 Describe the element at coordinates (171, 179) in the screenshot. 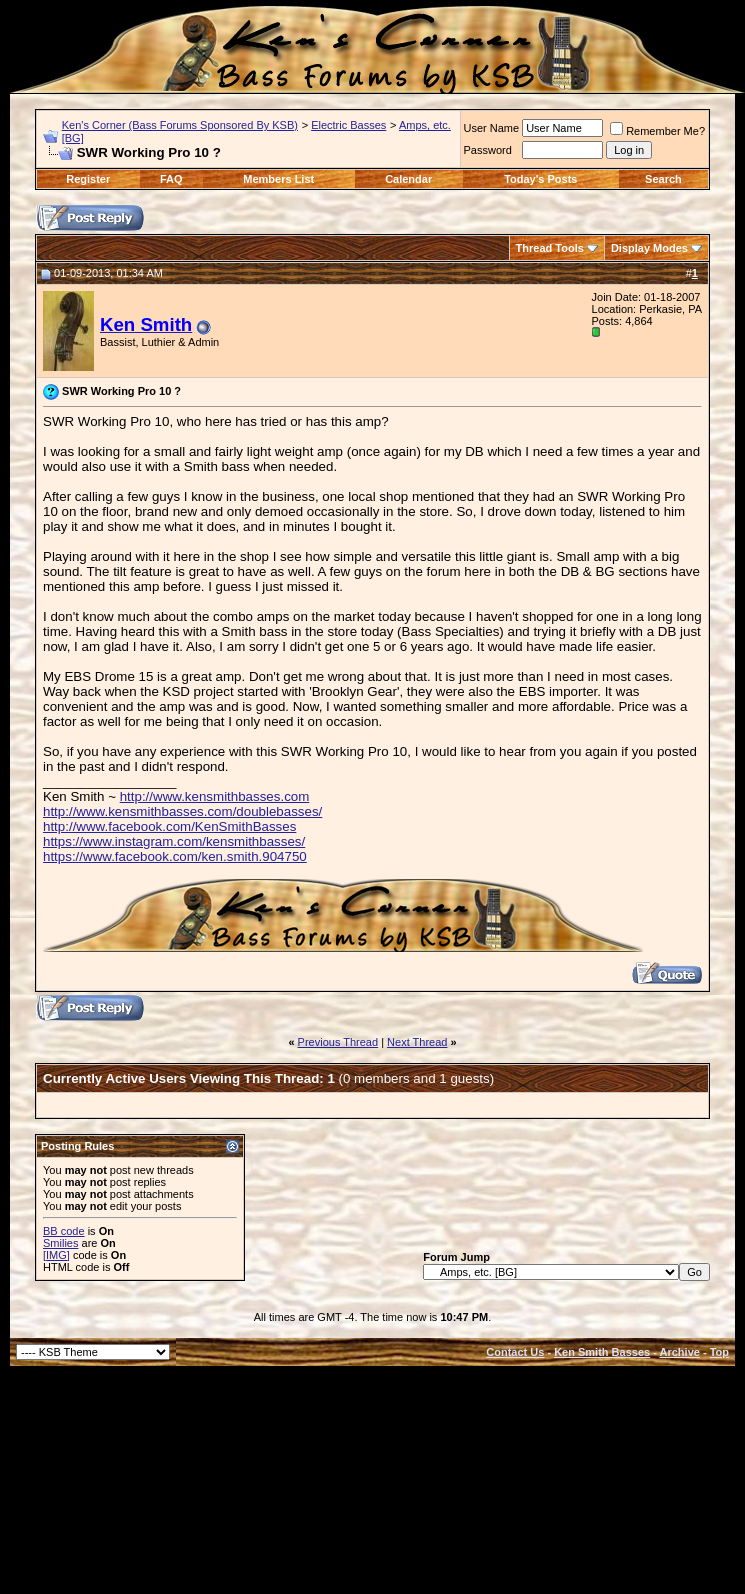

I see `FAQ` at that location.